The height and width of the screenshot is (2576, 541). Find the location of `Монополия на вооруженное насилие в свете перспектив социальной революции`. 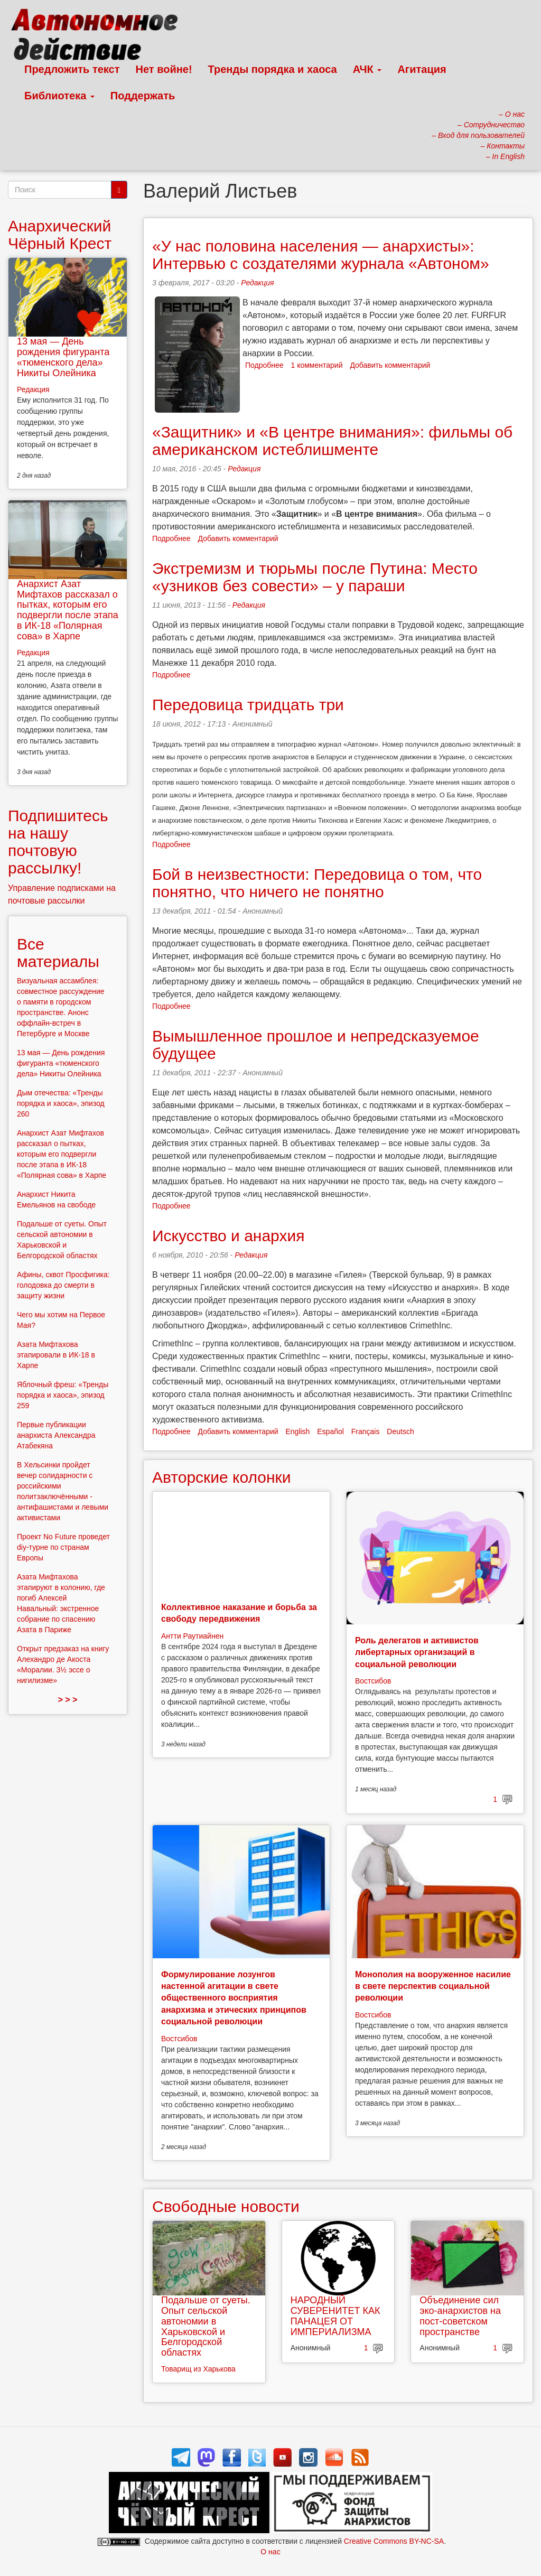

Монополия на вооруженное насилие в свете перспектив социальной революции is located at coordinates (433, 1986).